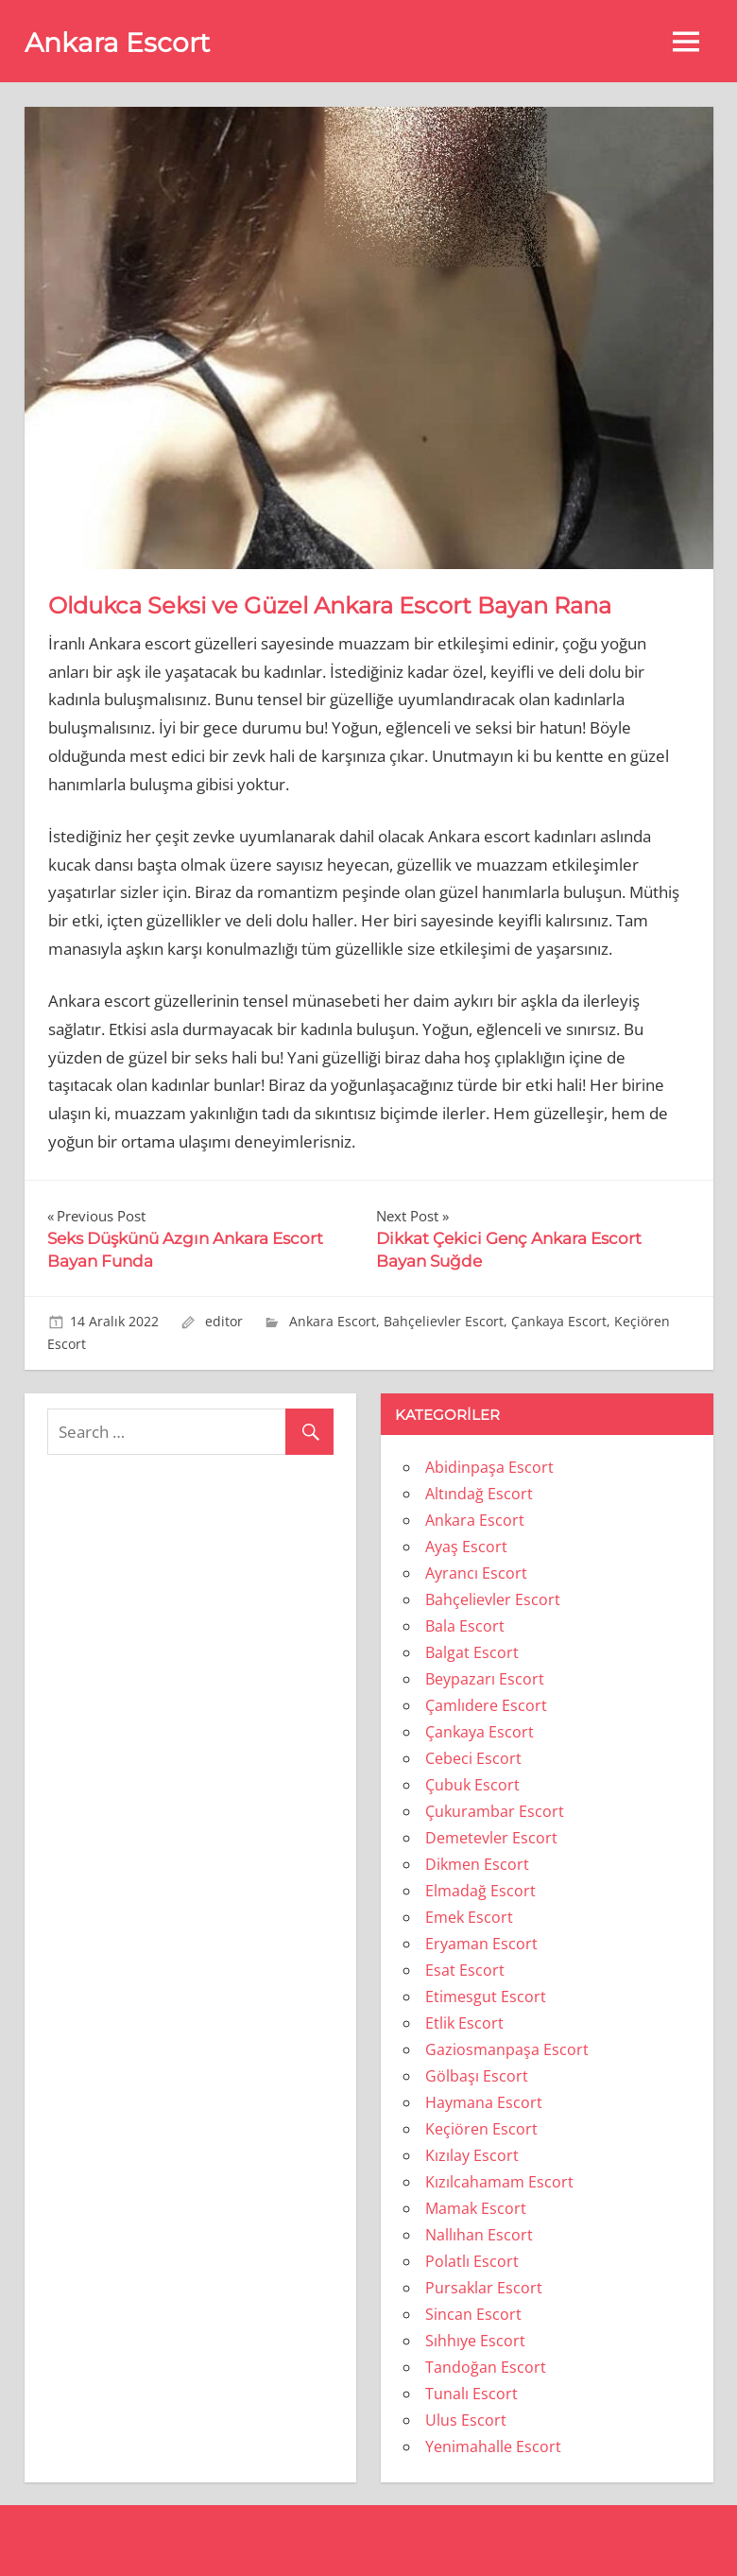 This screenshot has height=2576, width=737. Describe the element at coordinates (465, 1970) in the screenshot. I see `Esat Escort` at that location.